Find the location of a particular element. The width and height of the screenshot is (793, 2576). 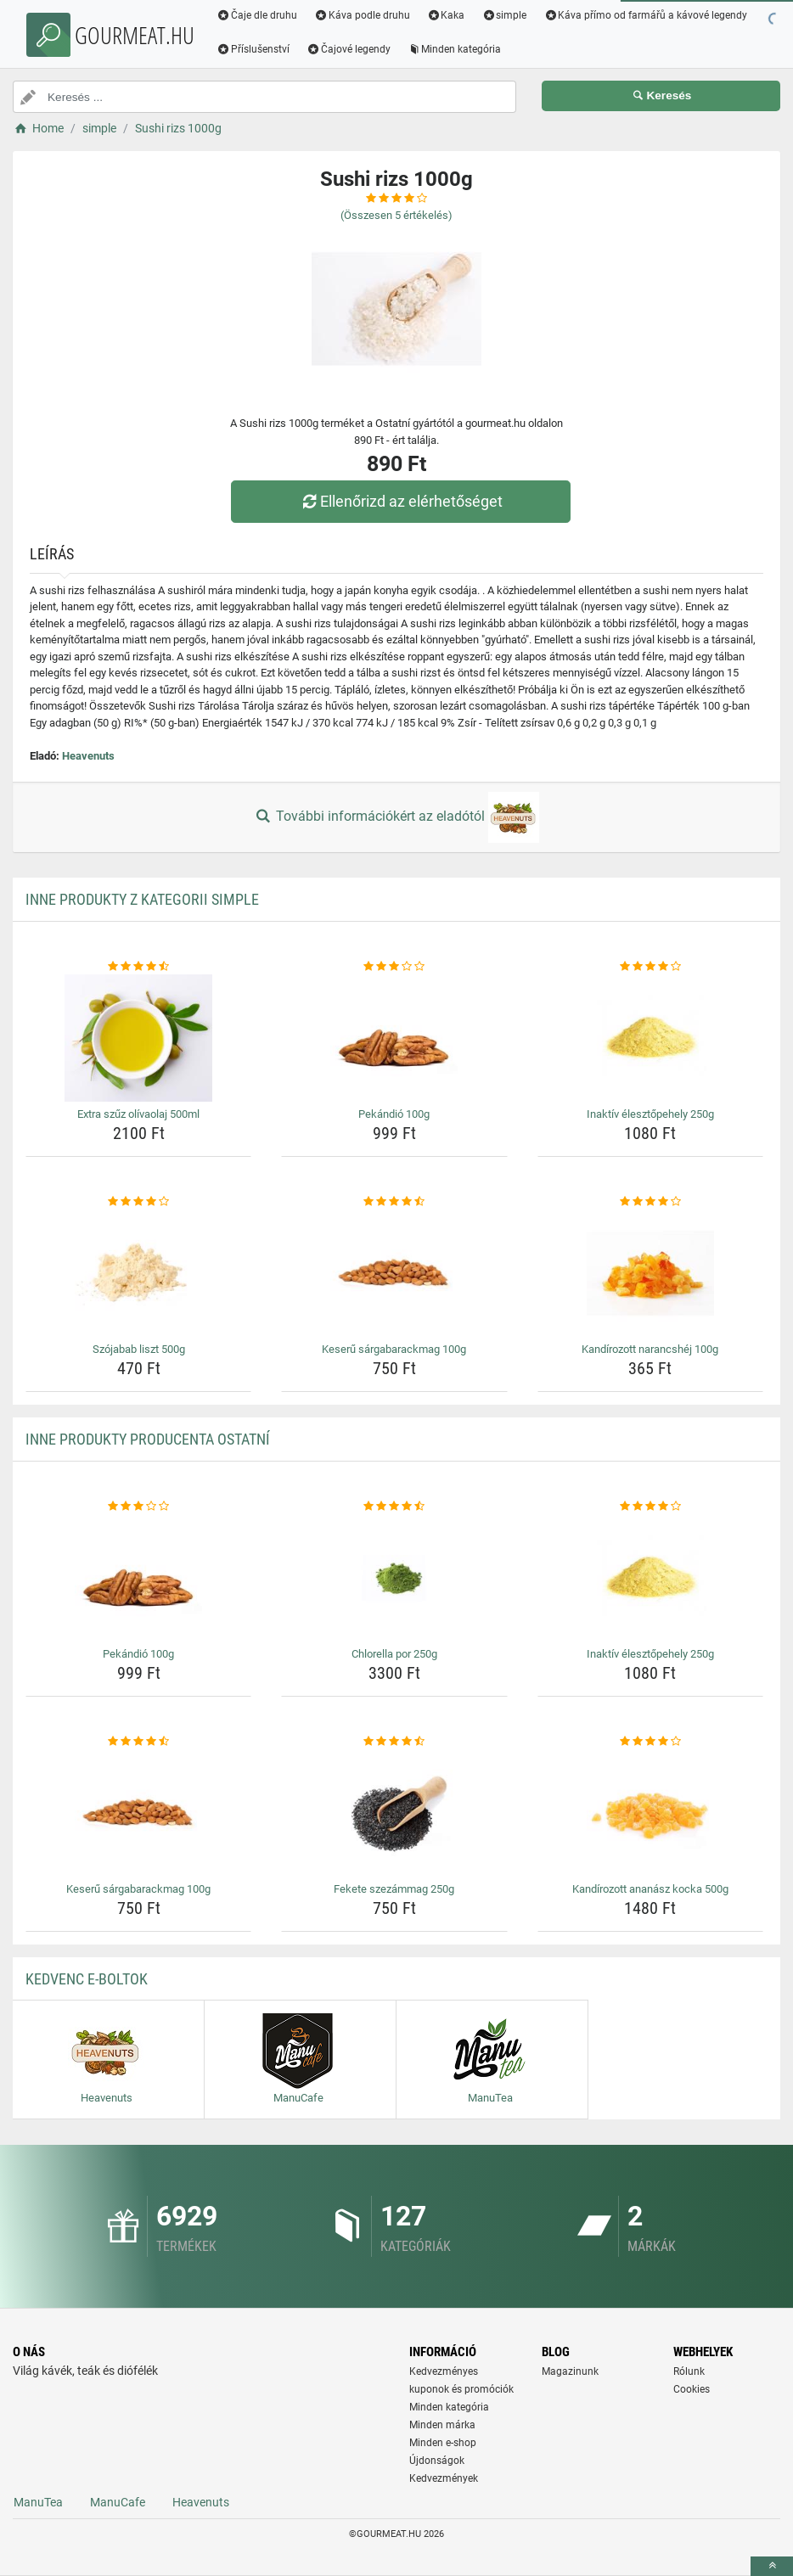

[extra-szuz-olivaolaj-500ml-img] is located at coordinates (138, 1038).